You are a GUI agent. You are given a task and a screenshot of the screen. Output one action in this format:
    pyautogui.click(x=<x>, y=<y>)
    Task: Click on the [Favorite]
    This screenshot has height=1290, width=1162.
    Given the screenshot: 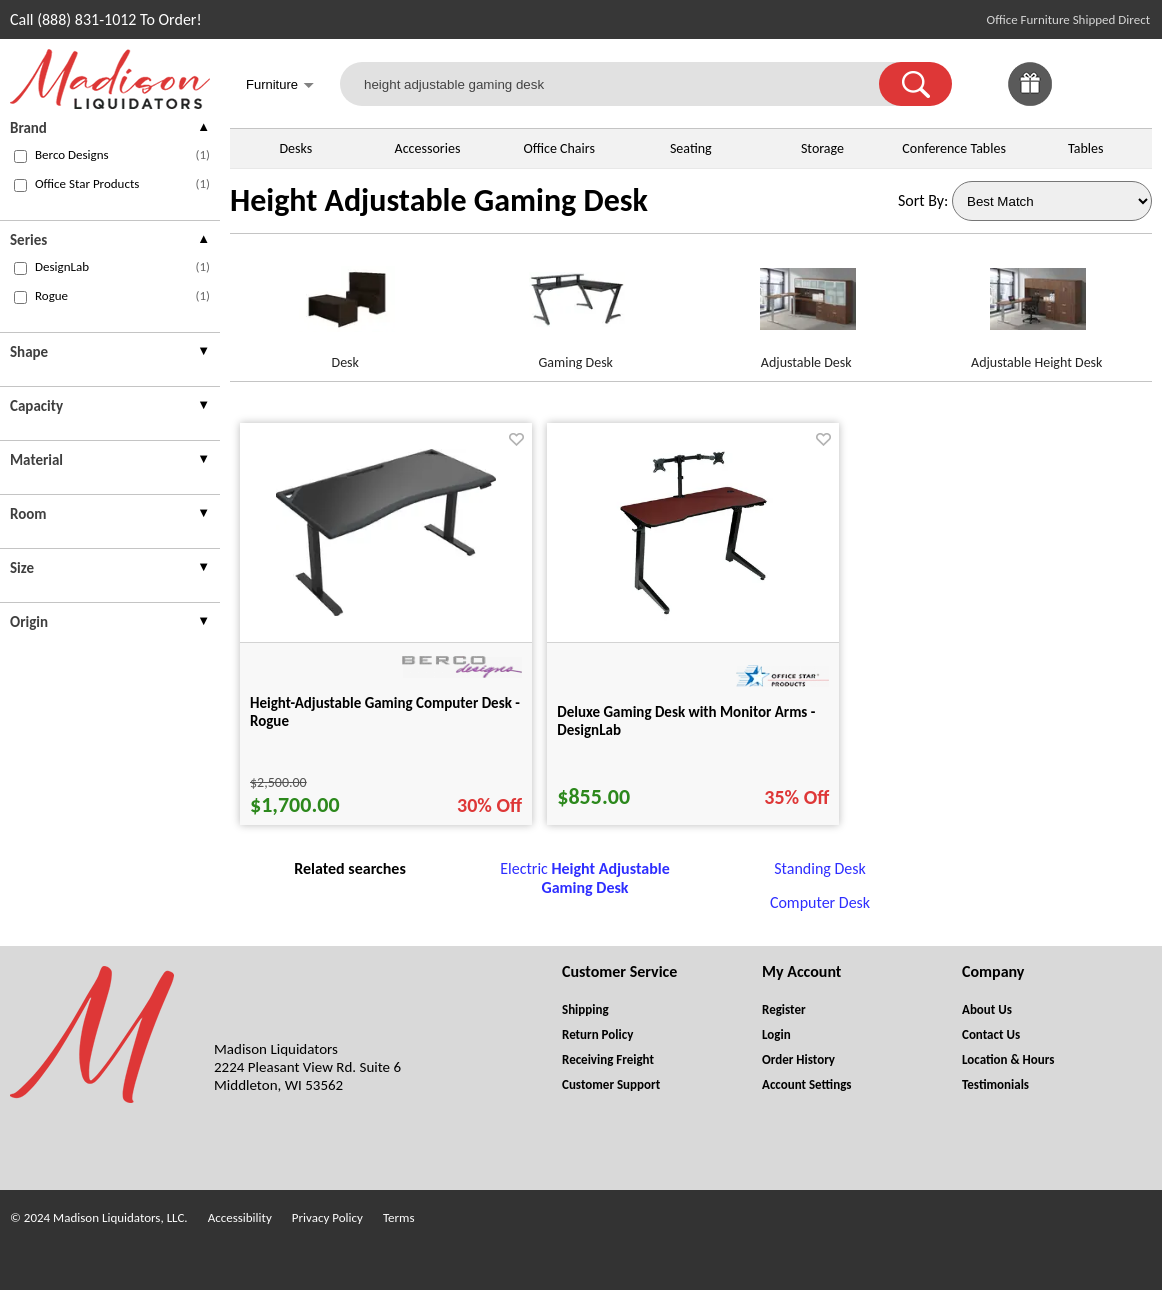 What is the action you would take?
    pyautogui.click(x=516, y=439)
    